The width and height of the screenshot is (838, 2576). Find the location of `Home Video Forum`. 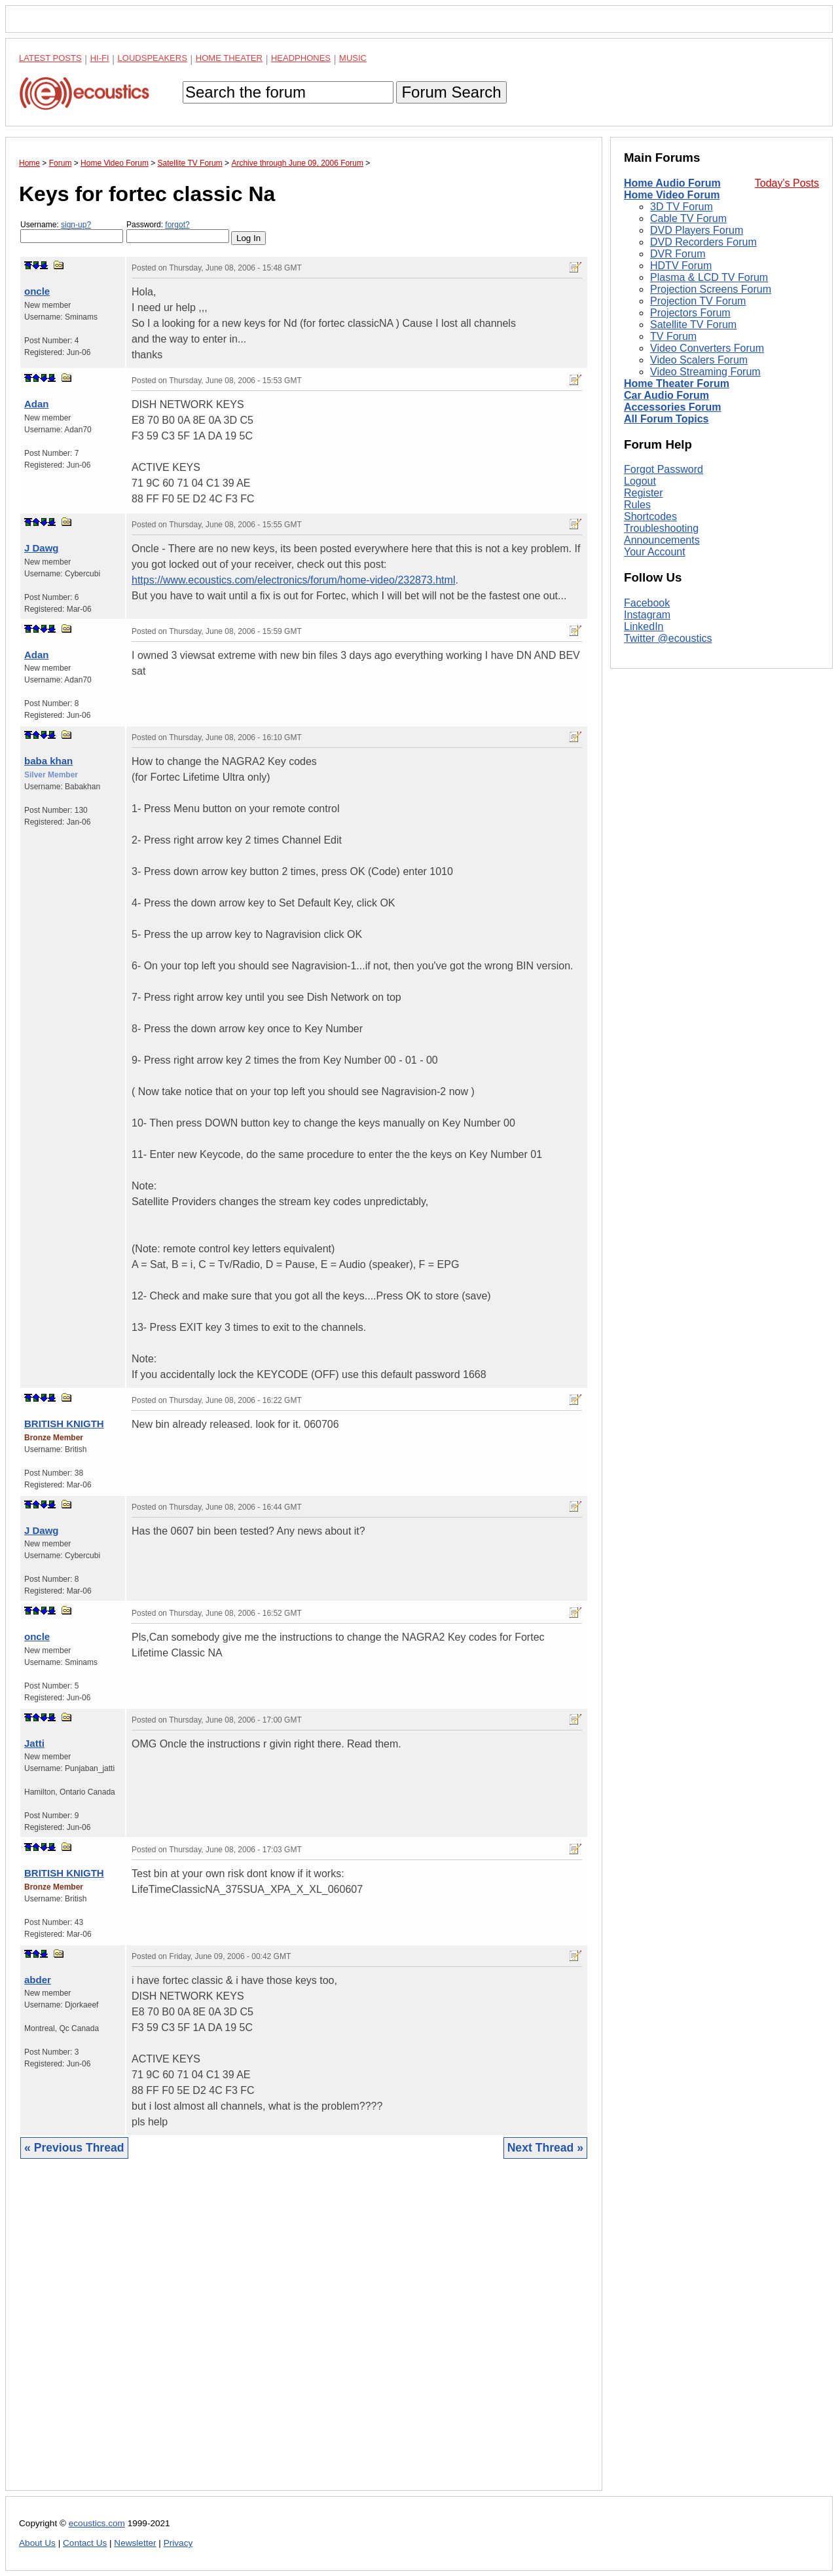

Home Video Forum is located at coordinates (672, 194).